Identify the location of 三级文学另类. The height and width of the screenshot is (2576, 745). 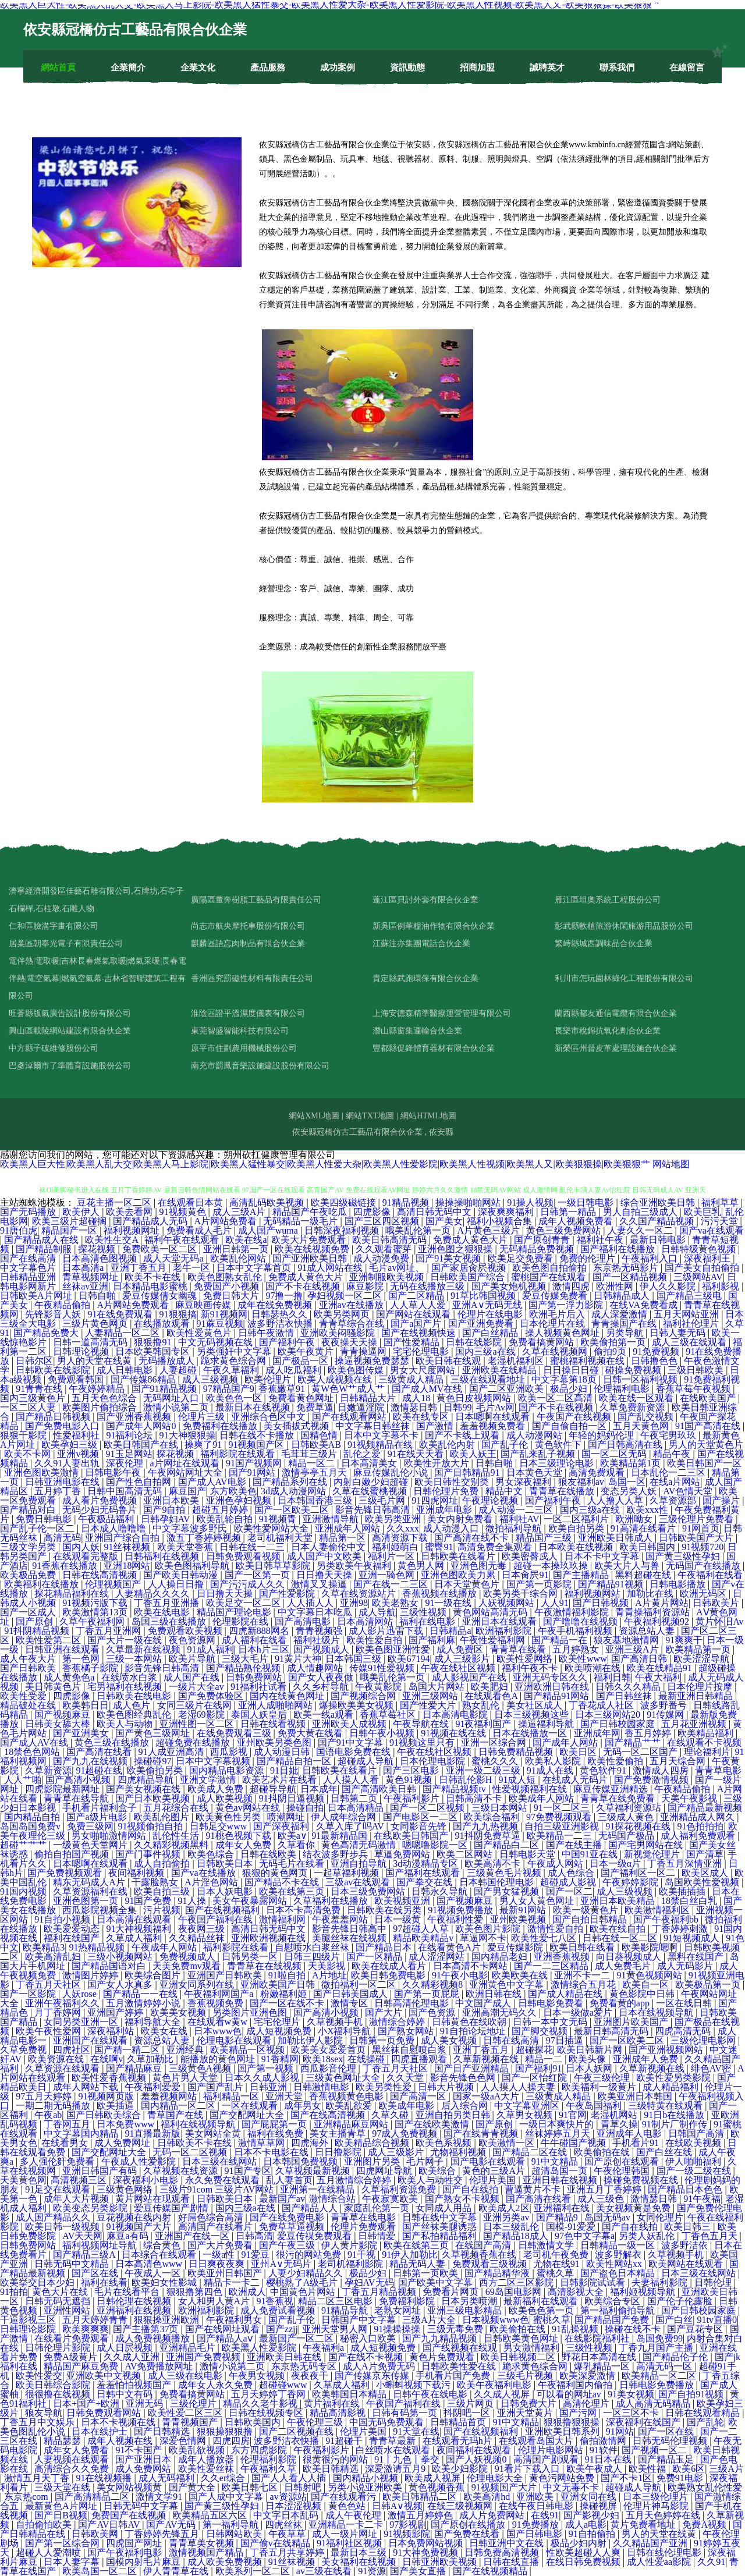
(29, 1547).